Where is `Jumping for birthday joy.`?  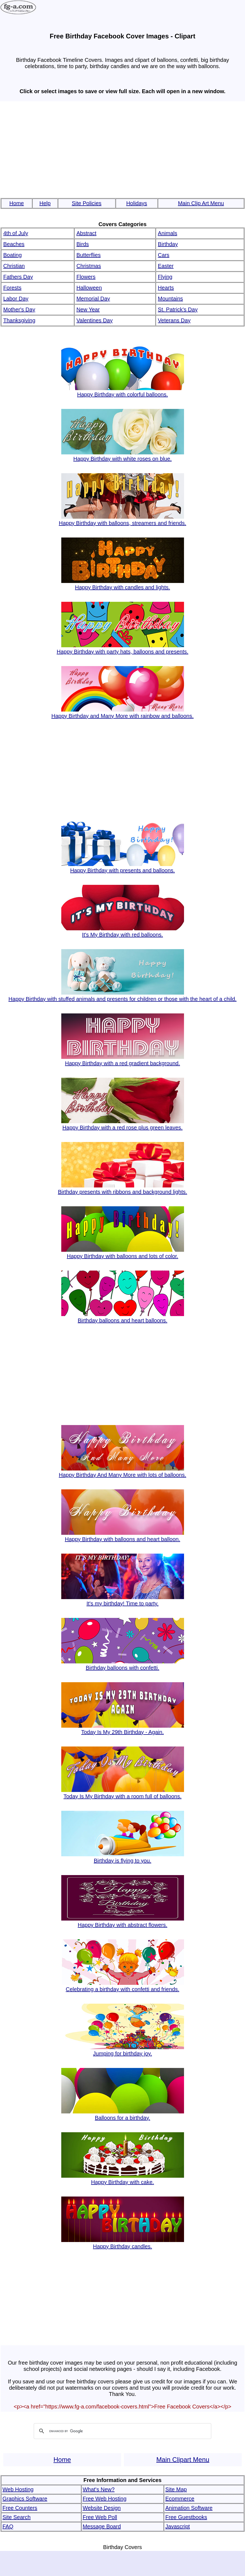 Jumping for birthday joy. is located at coordinates (122, 2050).